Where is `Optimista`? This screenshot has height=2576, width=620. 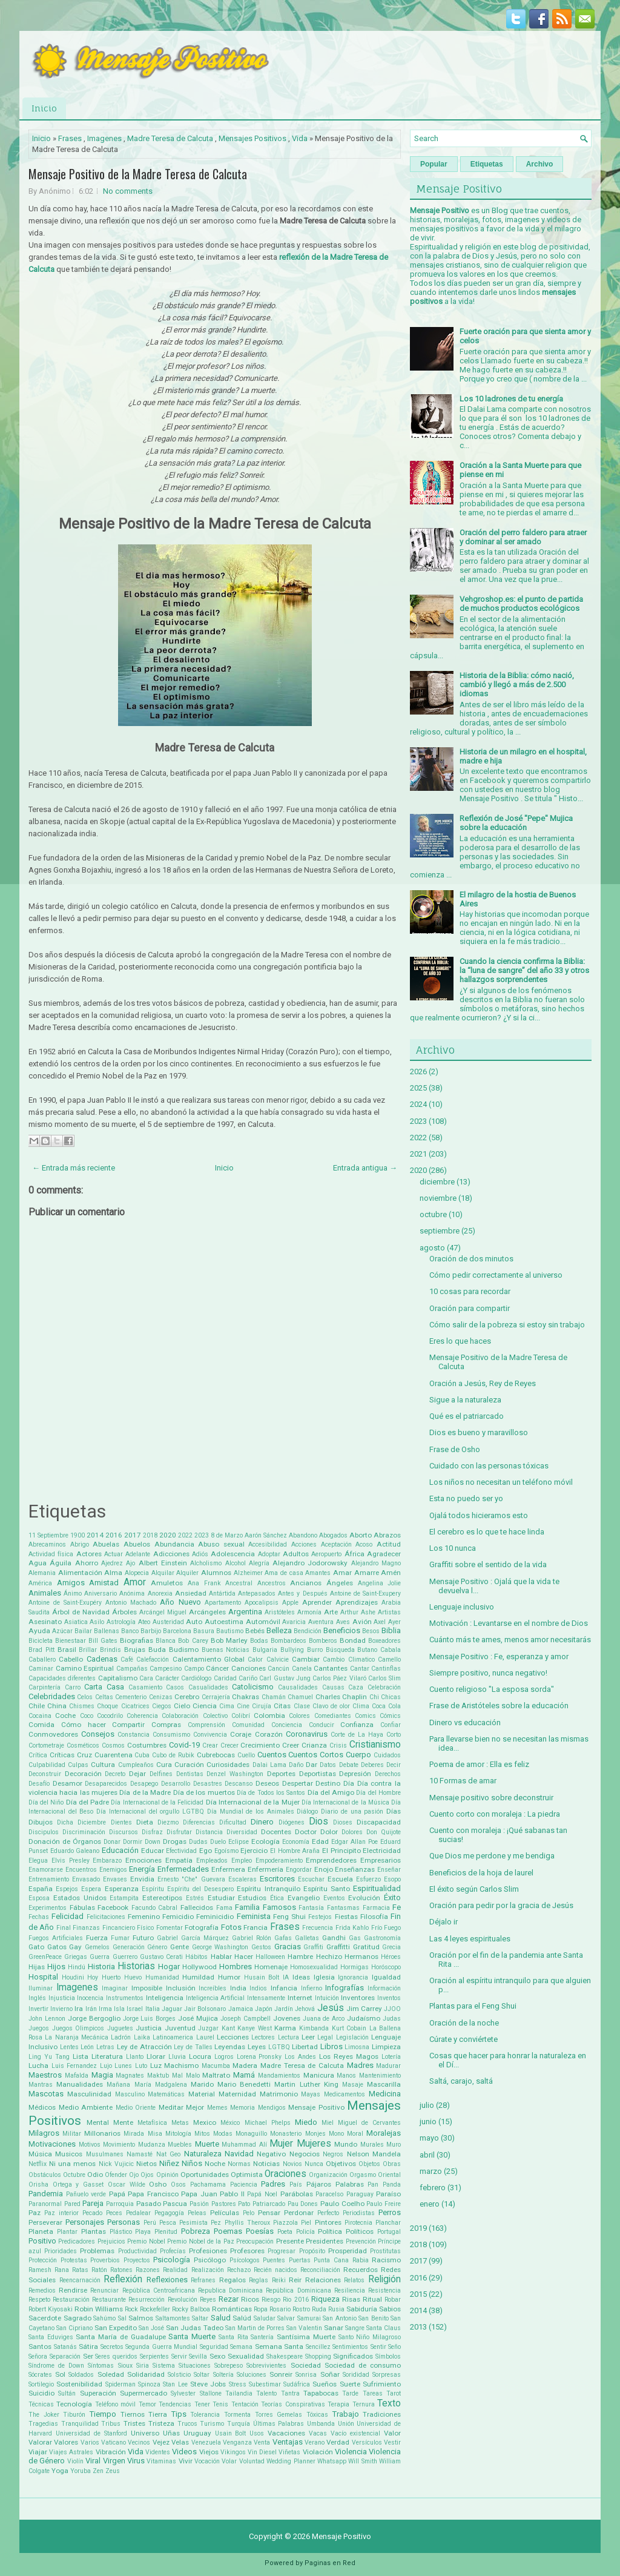 Optimista is located at coordinates (247, 2174).